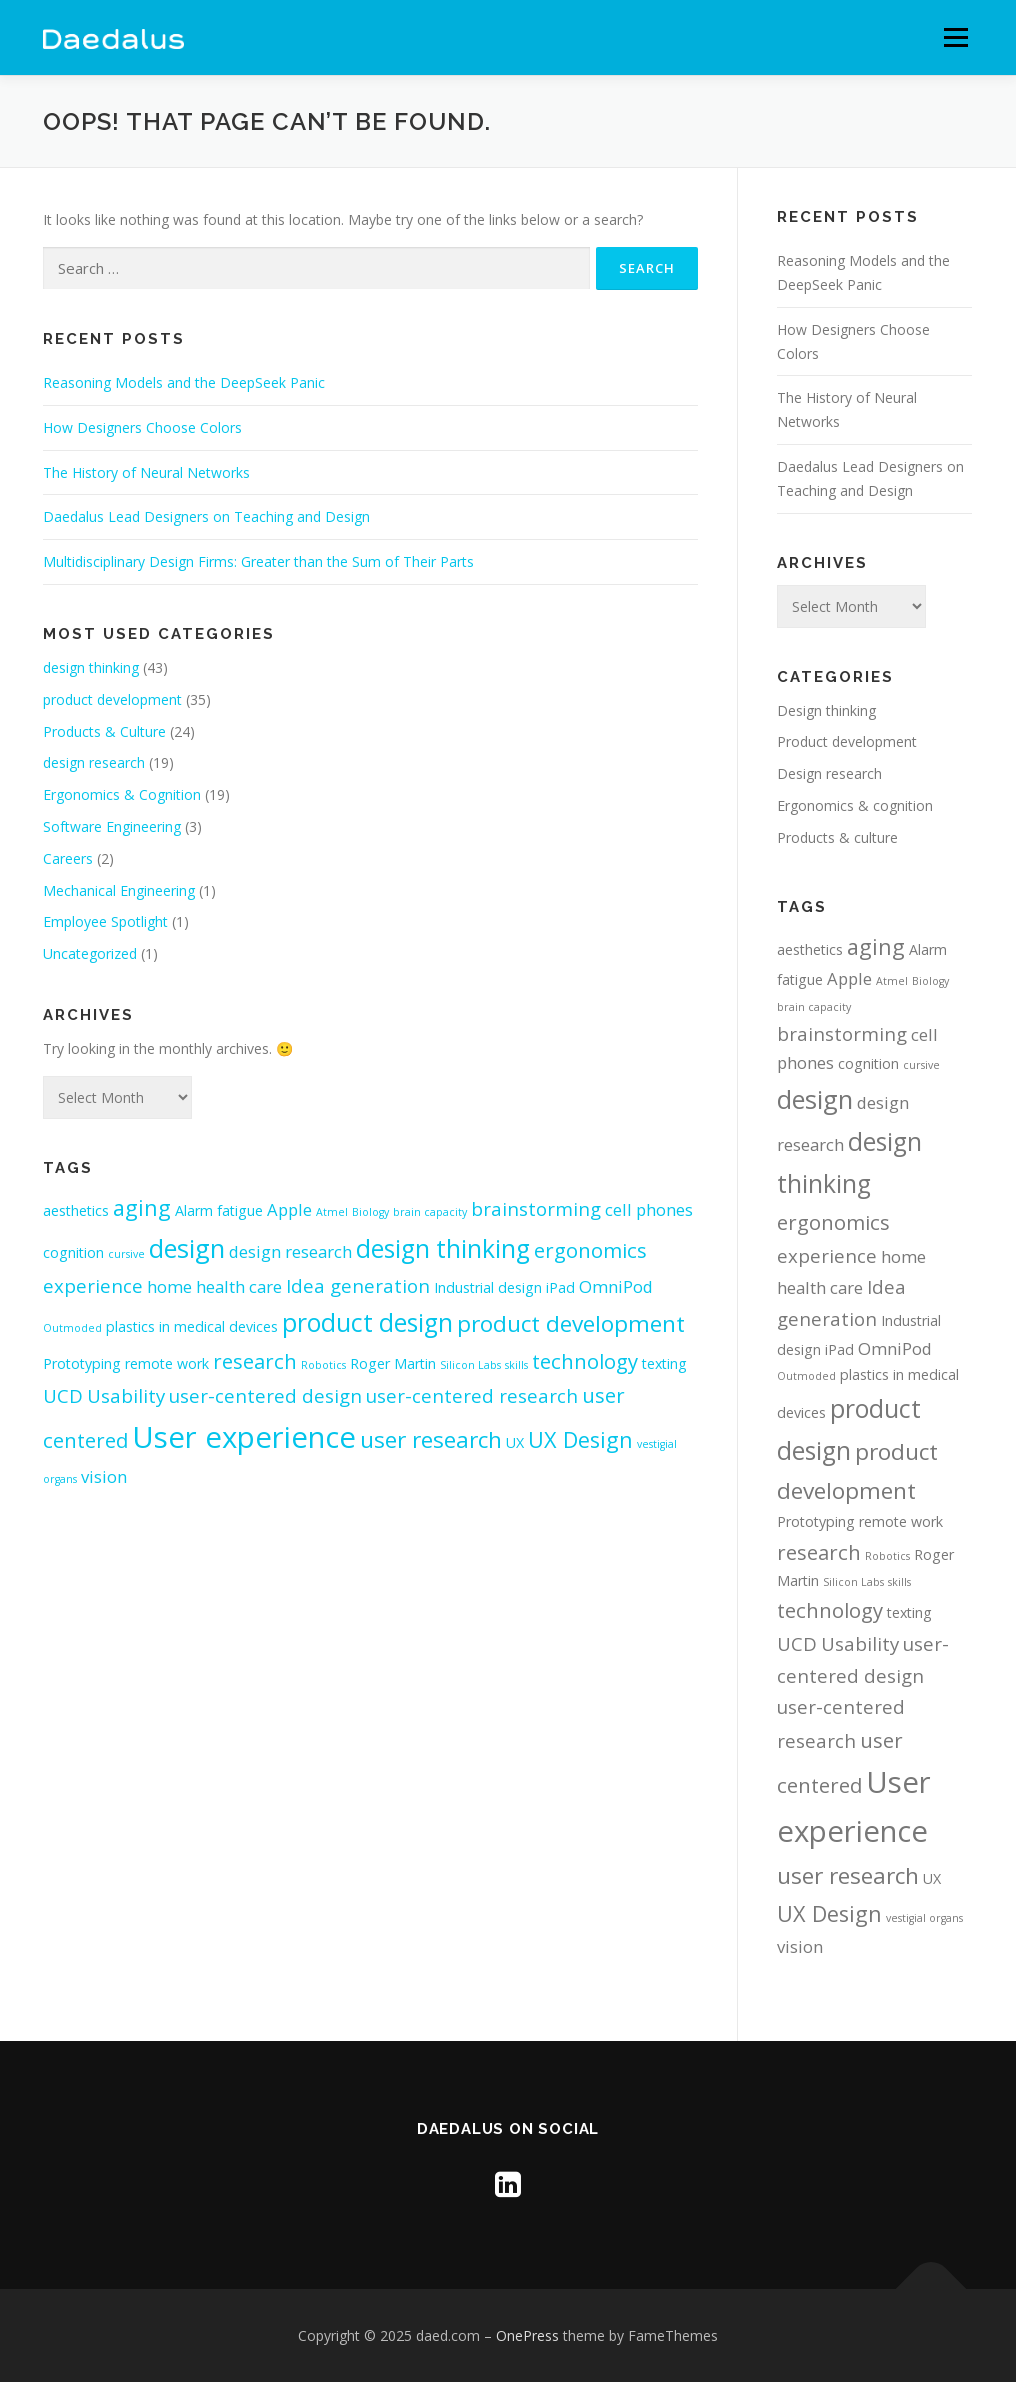 The width and height of the screenshot is (1016, 2382). What do you see at coordinates (63, 1395) in the screenshot?
I see `UCD [UCD (4 items)]` at bounding box center [63, 1395].